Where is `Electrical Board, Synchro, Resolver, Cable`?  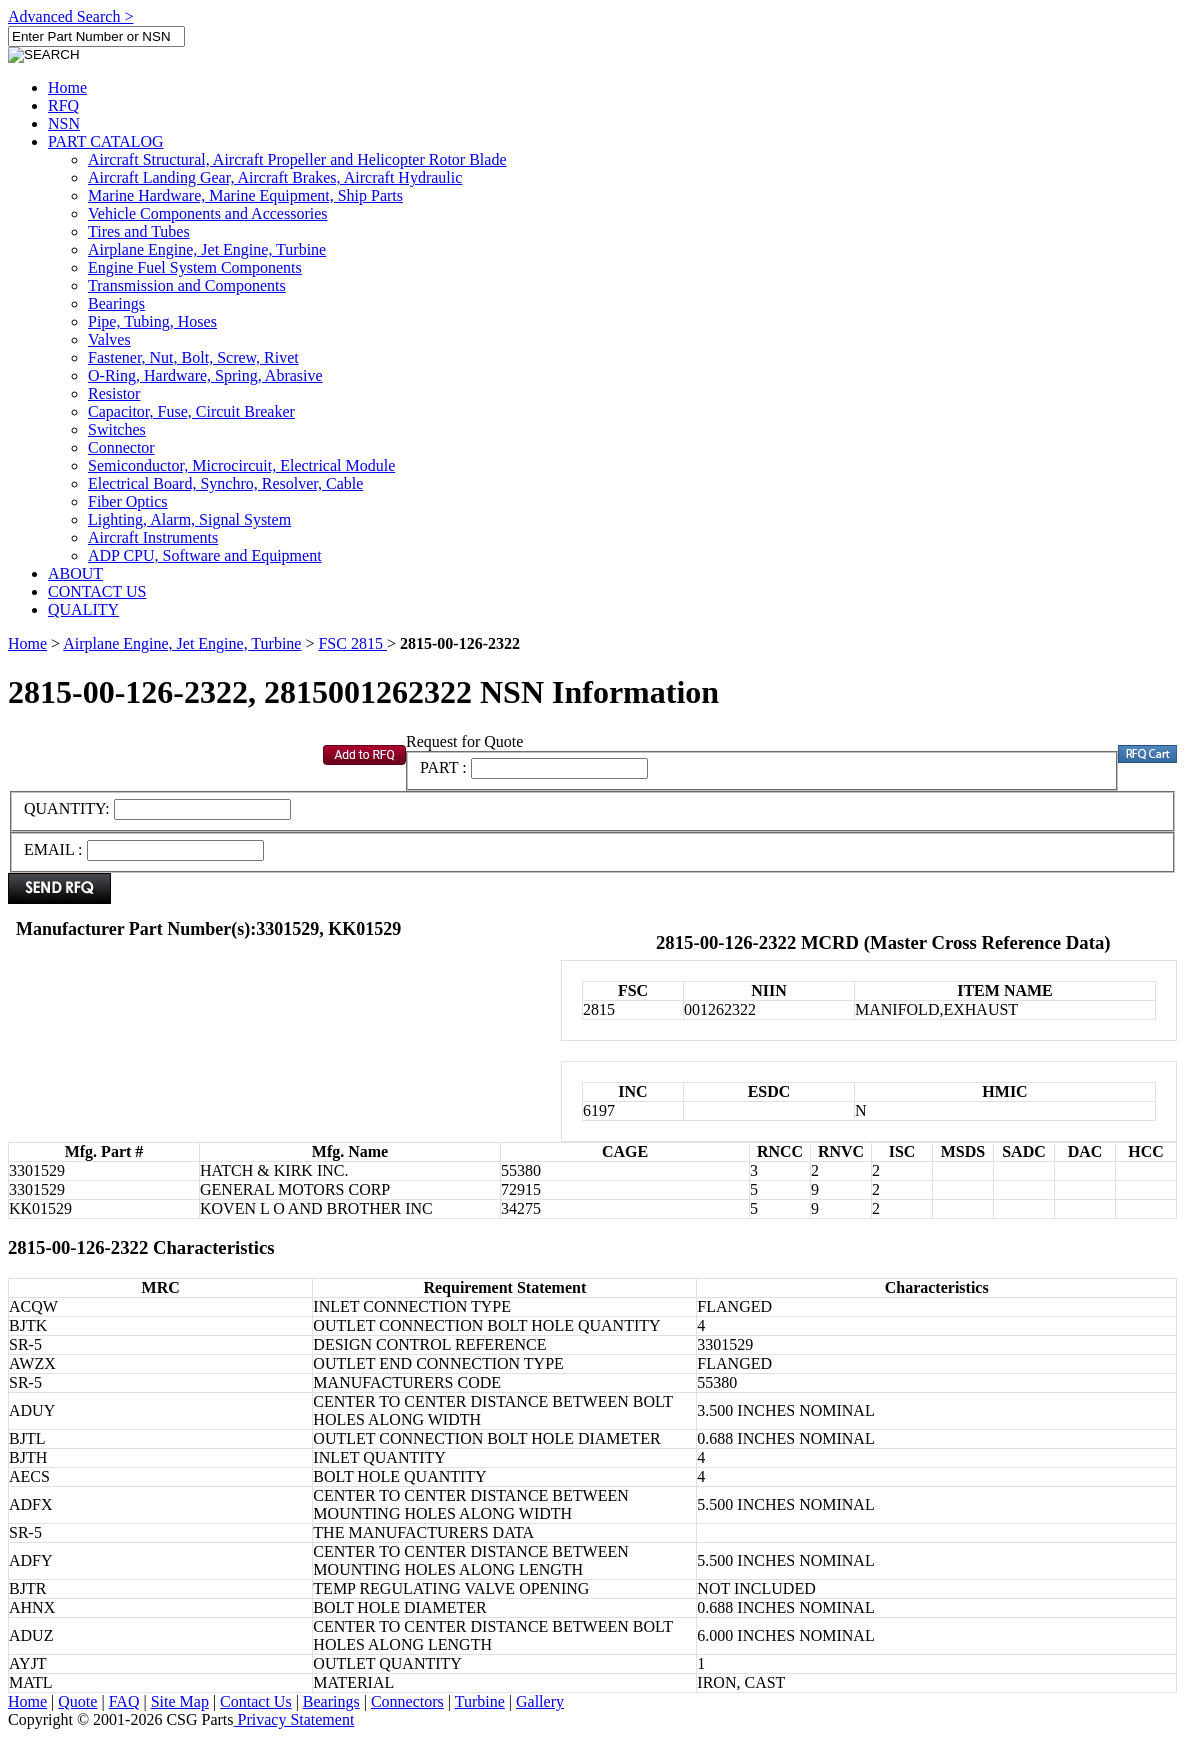 Electrical Board, Synchro, Resolver, Cable is located at coordinates (225, 483).